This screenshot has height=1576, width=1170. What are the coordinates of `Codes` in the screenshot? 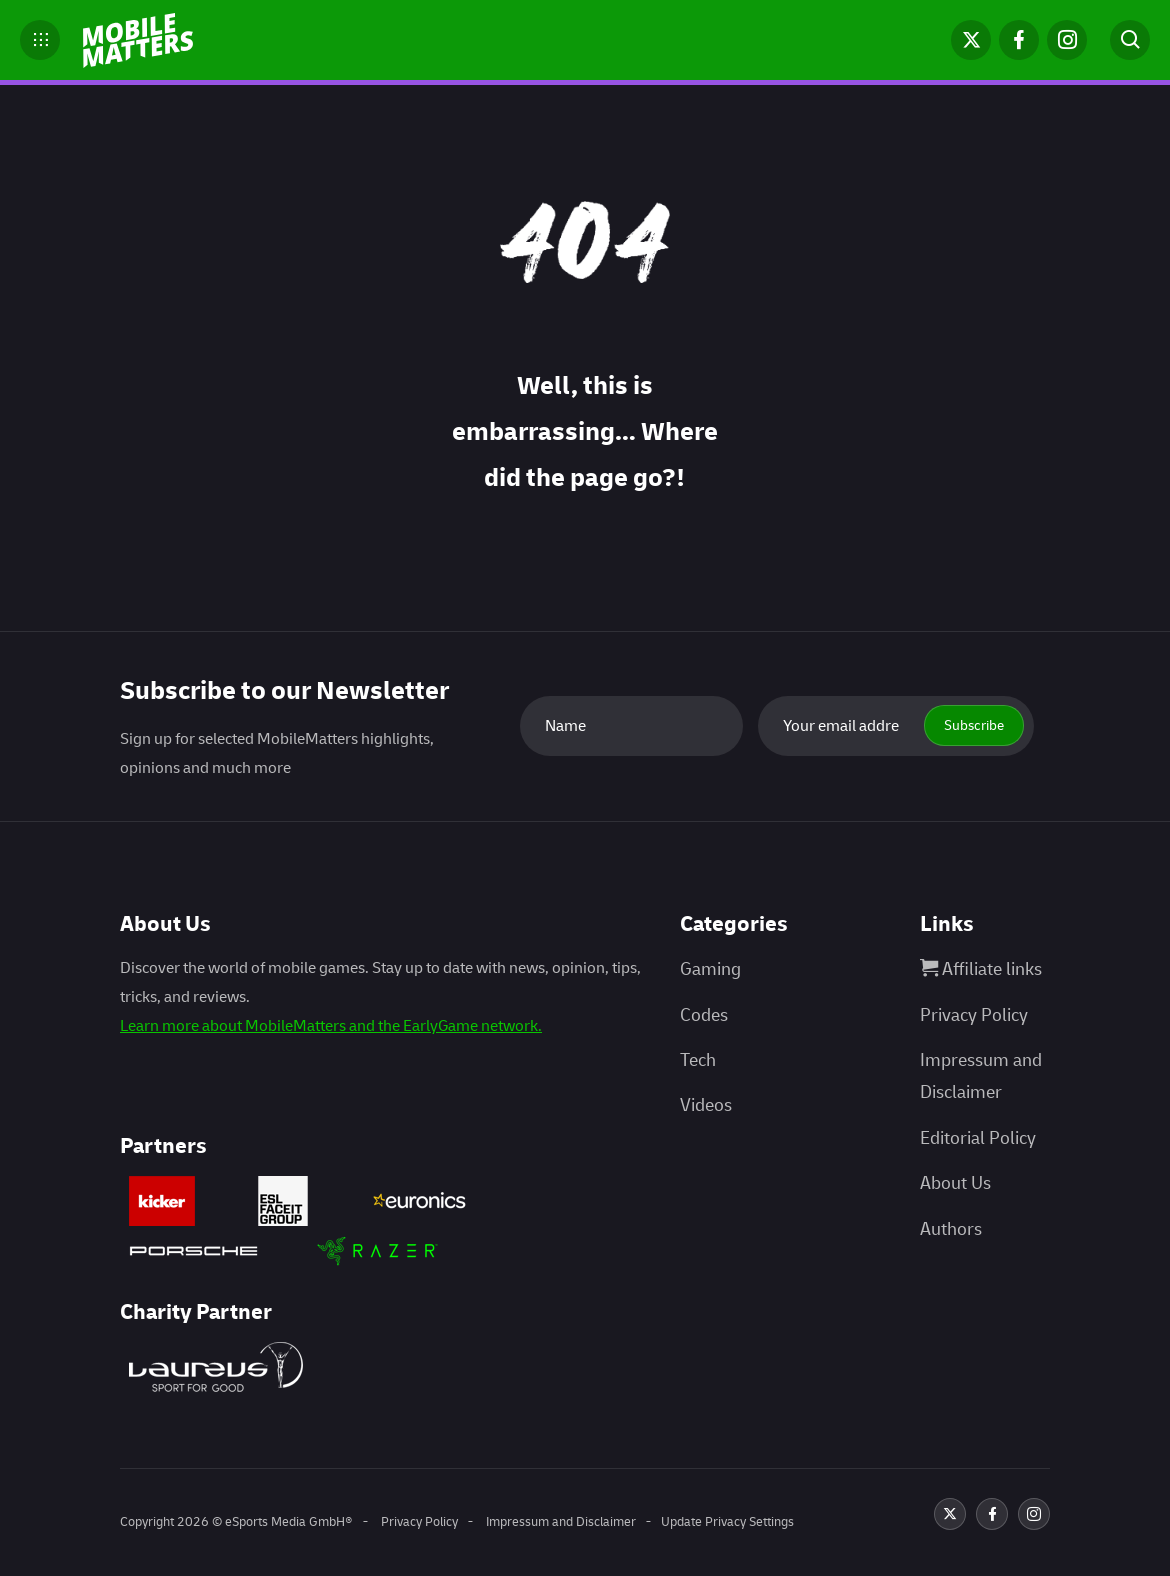 It's located at (704, 1015).